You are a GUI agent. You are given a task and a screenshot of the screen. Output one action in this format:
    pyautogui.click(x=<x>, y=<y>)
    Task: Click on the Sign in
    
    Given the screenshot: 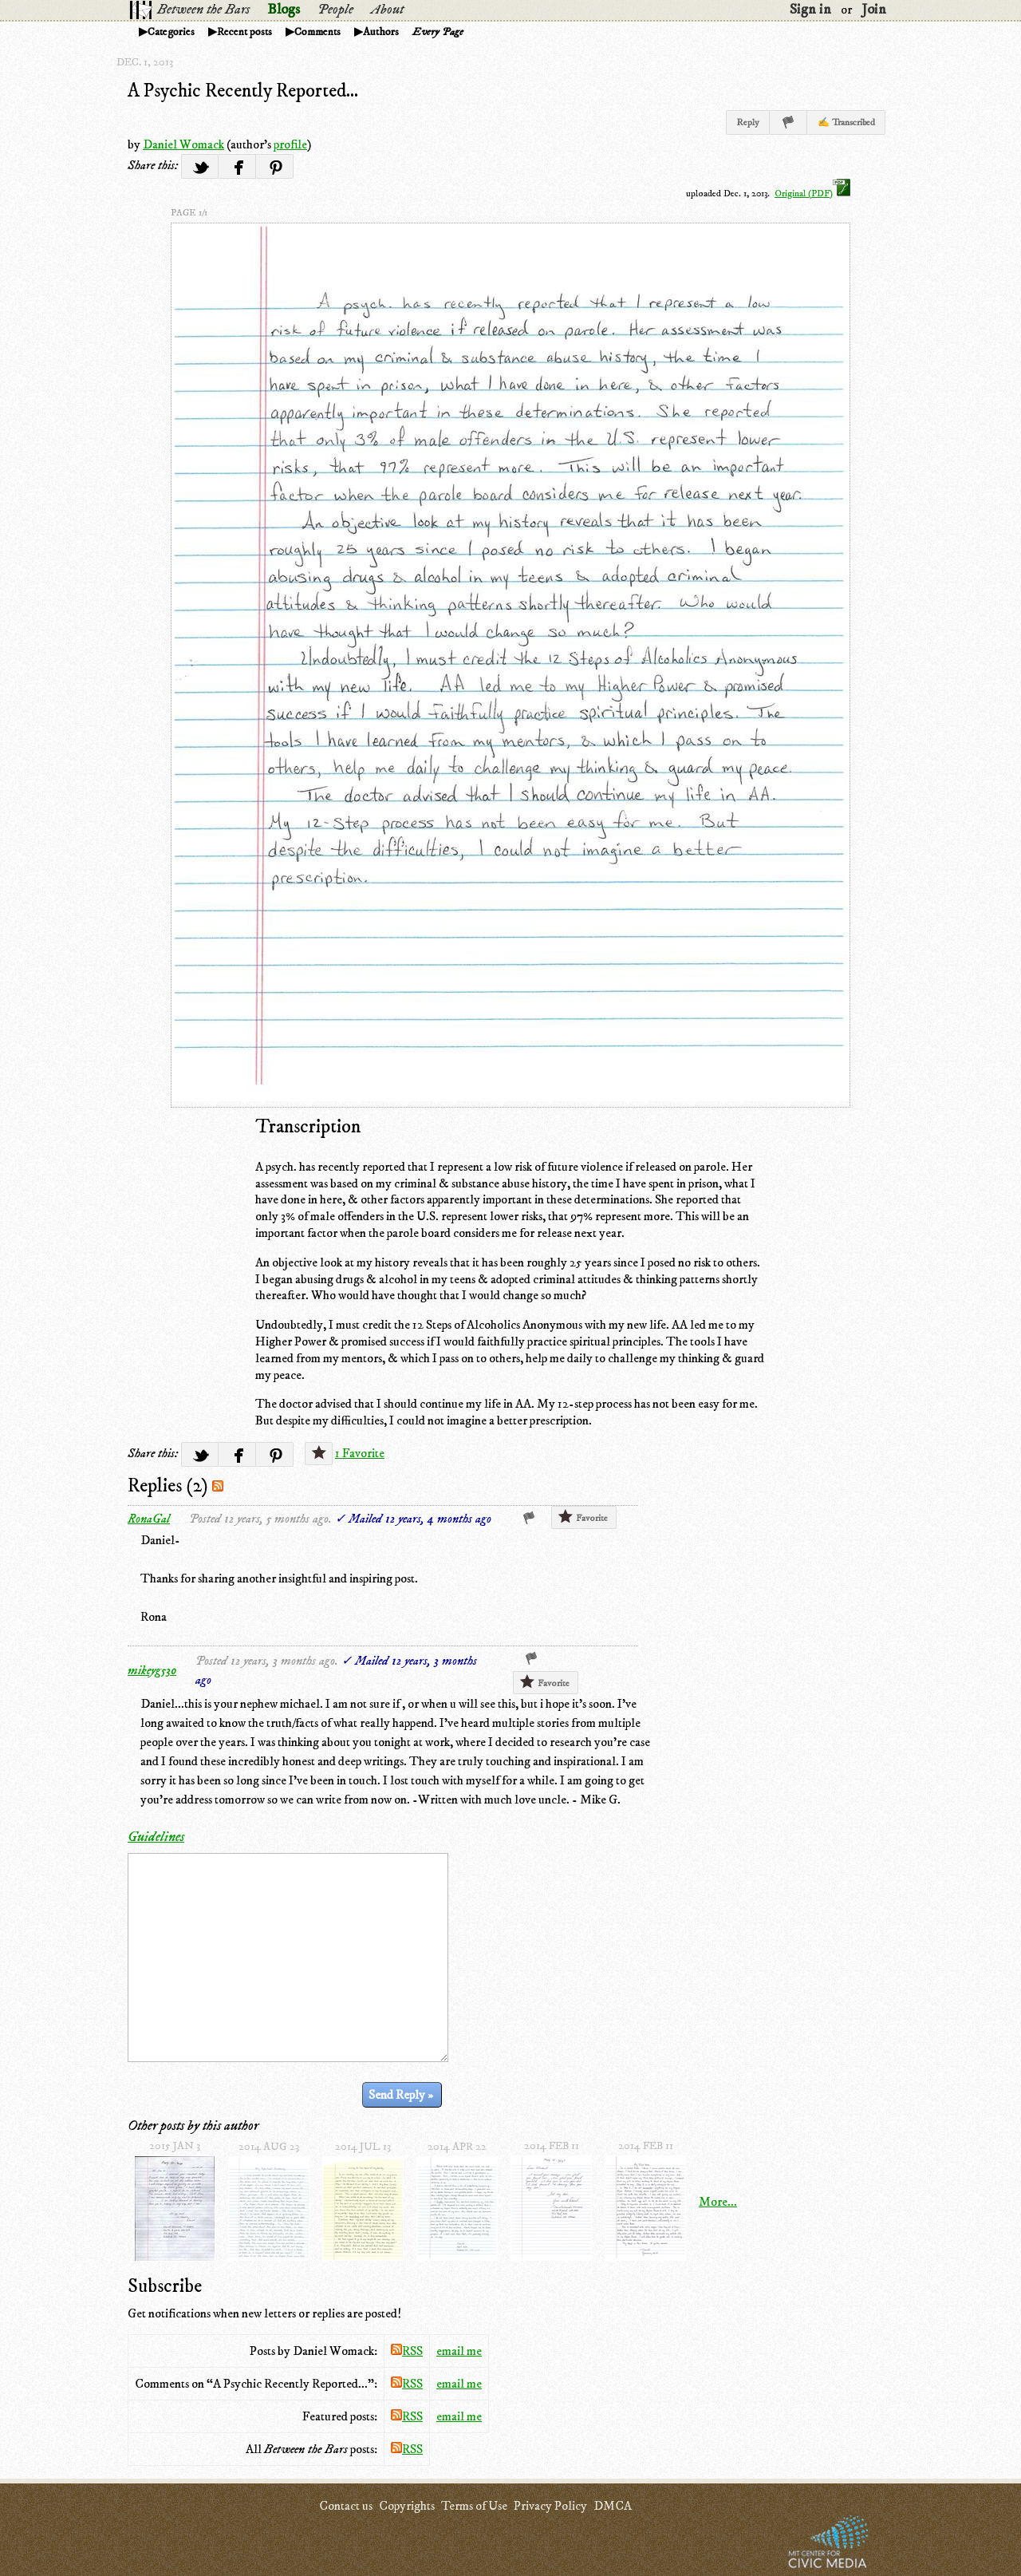 What is the action you would take?
    pyautogui.click(x=810, y=9)
    